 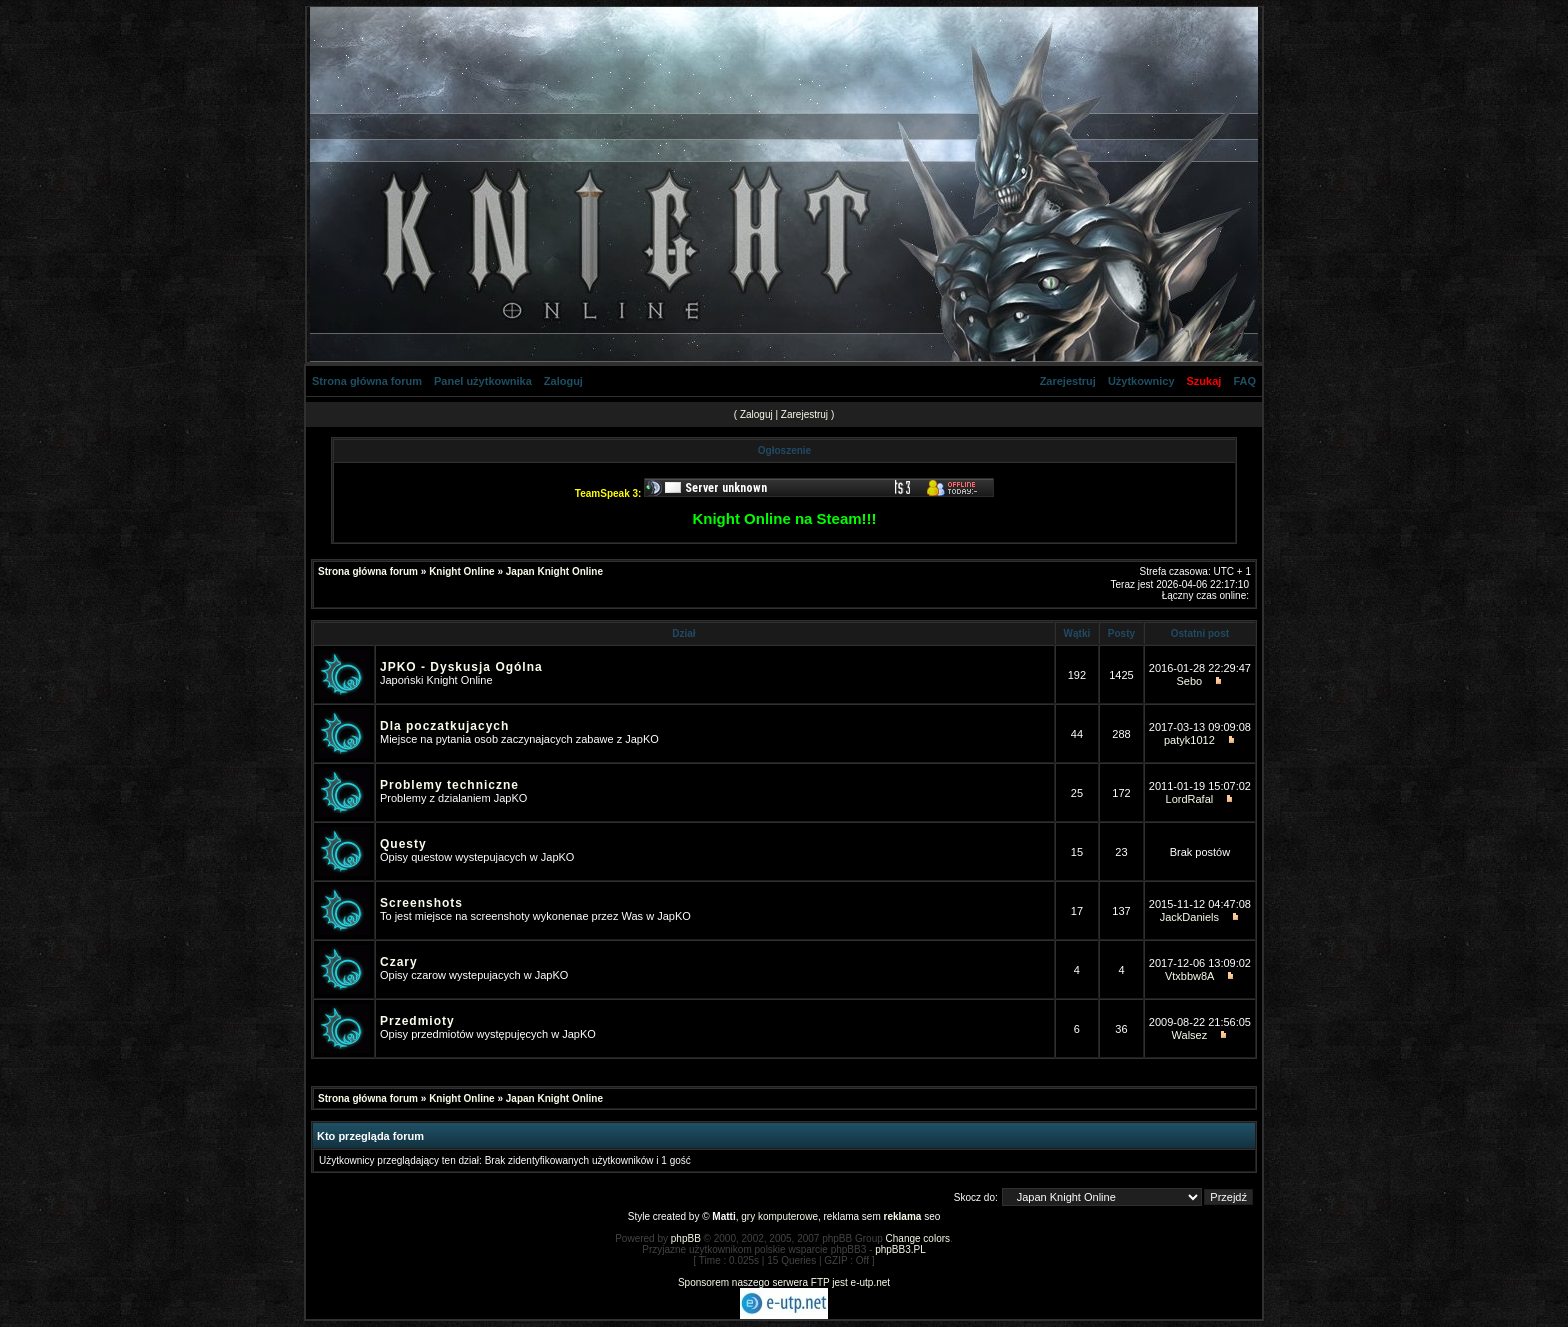 What do you see at coordinates (399, 962) in the screenshot?
I see `Czary` at bounding box center [399, 962].